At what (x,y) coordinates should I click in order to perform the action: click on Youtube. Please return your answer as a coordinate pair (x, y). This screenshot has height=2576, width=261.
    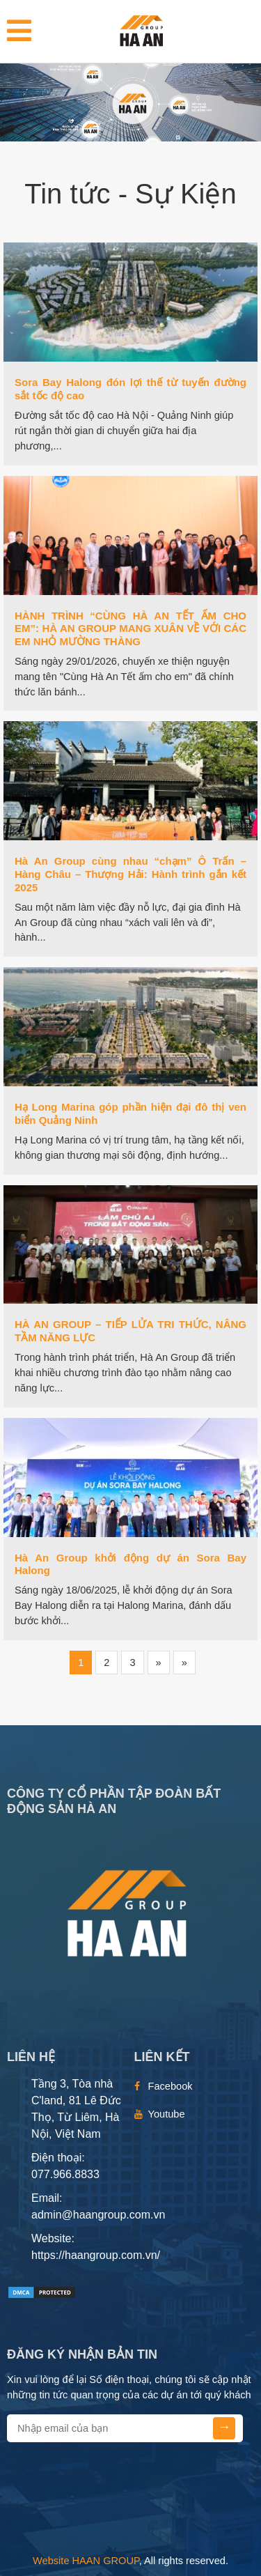
    Looking at the image, I should click on (166, 2114).